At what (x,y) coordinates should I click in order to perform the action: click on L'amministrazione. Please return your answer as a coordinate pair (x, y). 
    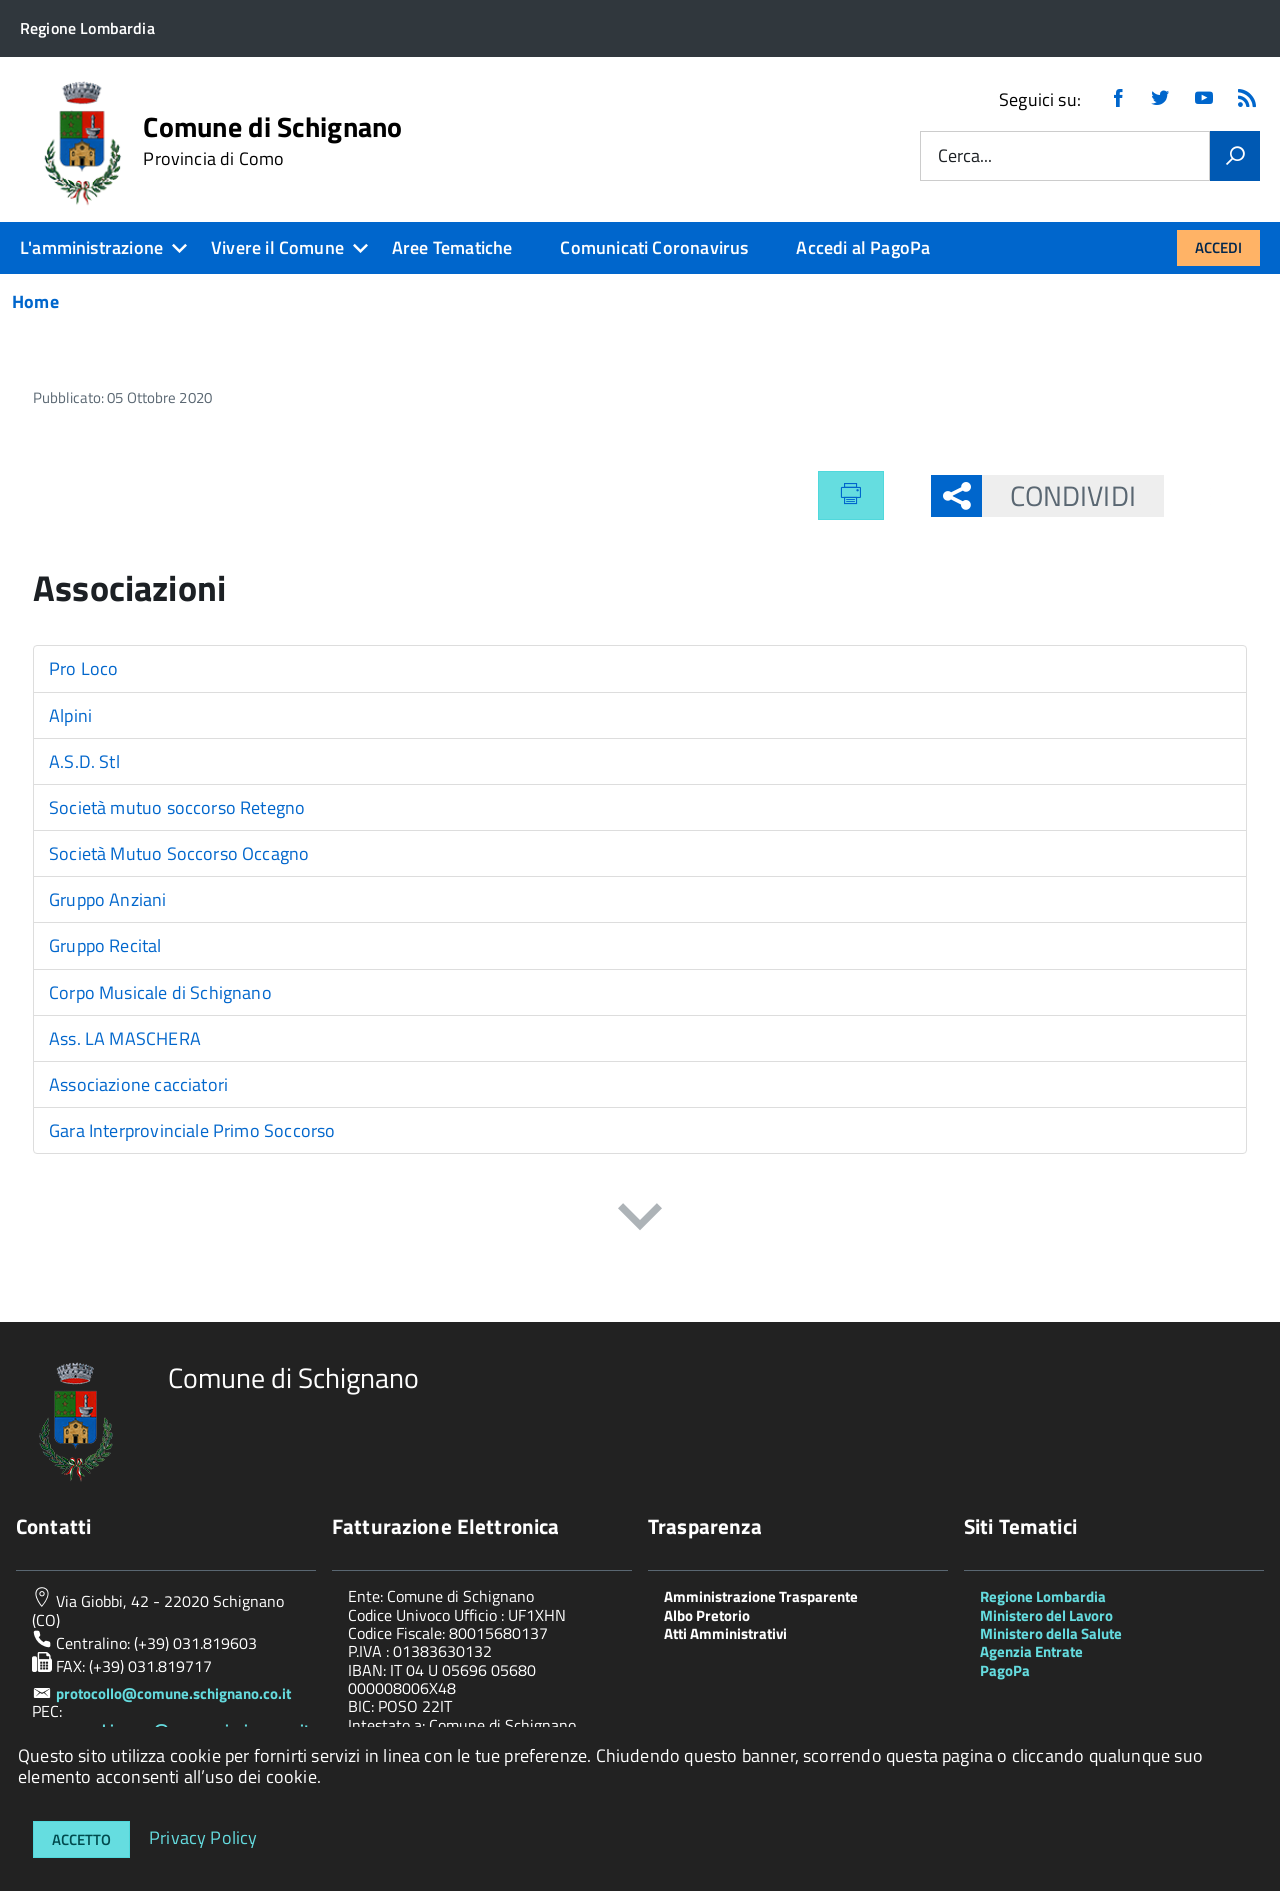
    Looking at the image, I should click on (91, 247).